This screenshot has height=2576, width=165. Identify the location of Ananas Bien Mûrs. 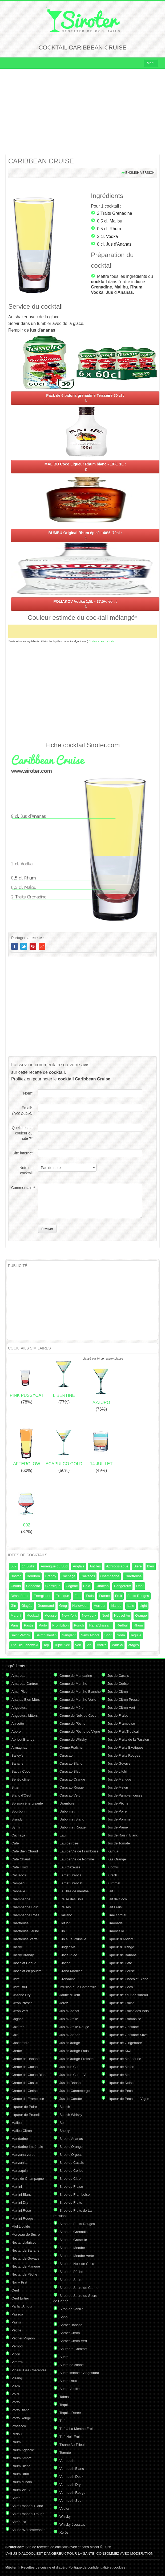
(25, 1700).